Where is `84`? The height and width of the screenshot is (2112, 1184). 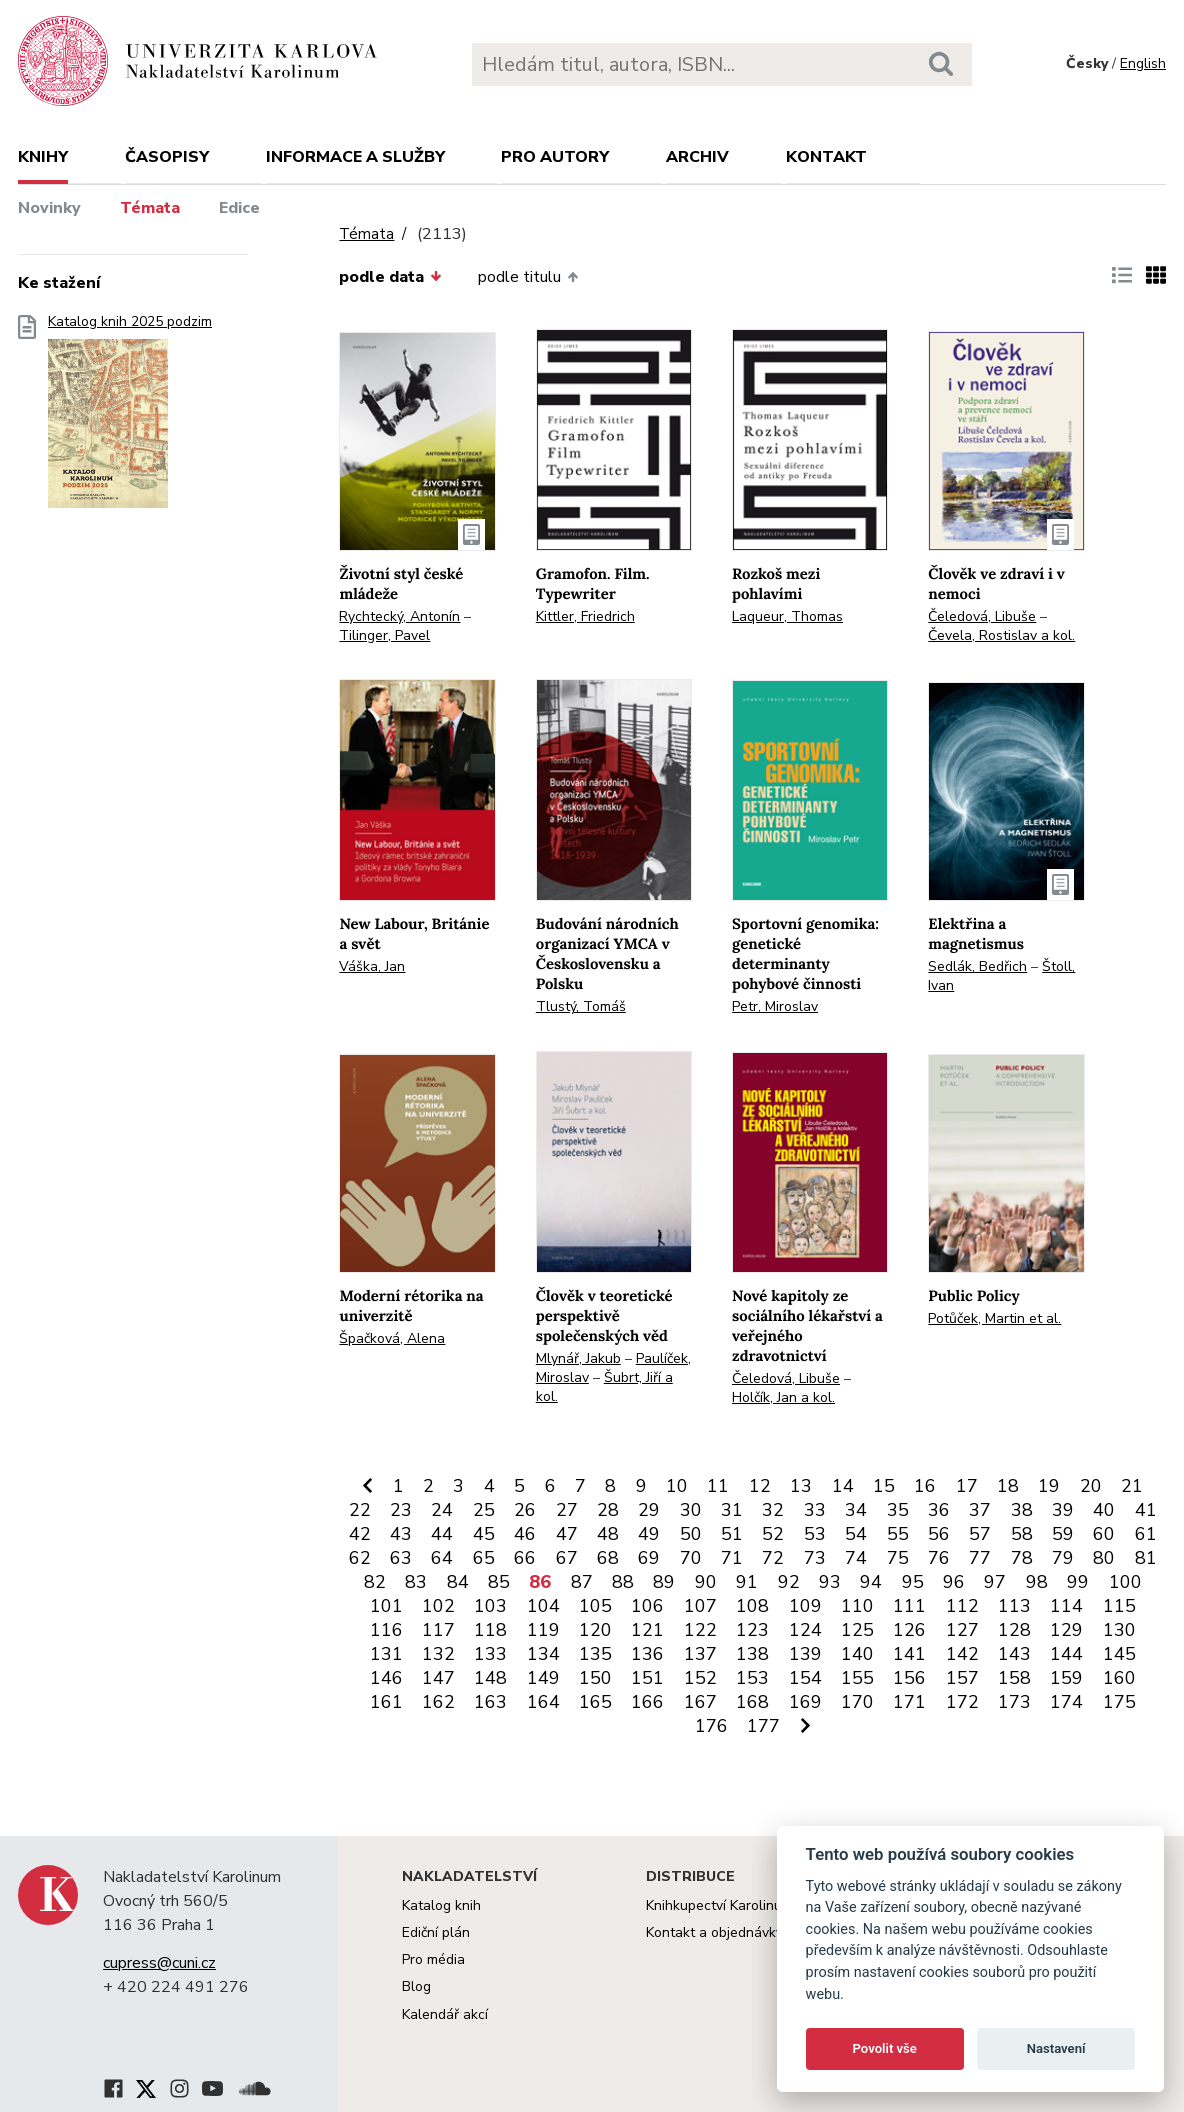 84 is located at coordinates (458, 1582).